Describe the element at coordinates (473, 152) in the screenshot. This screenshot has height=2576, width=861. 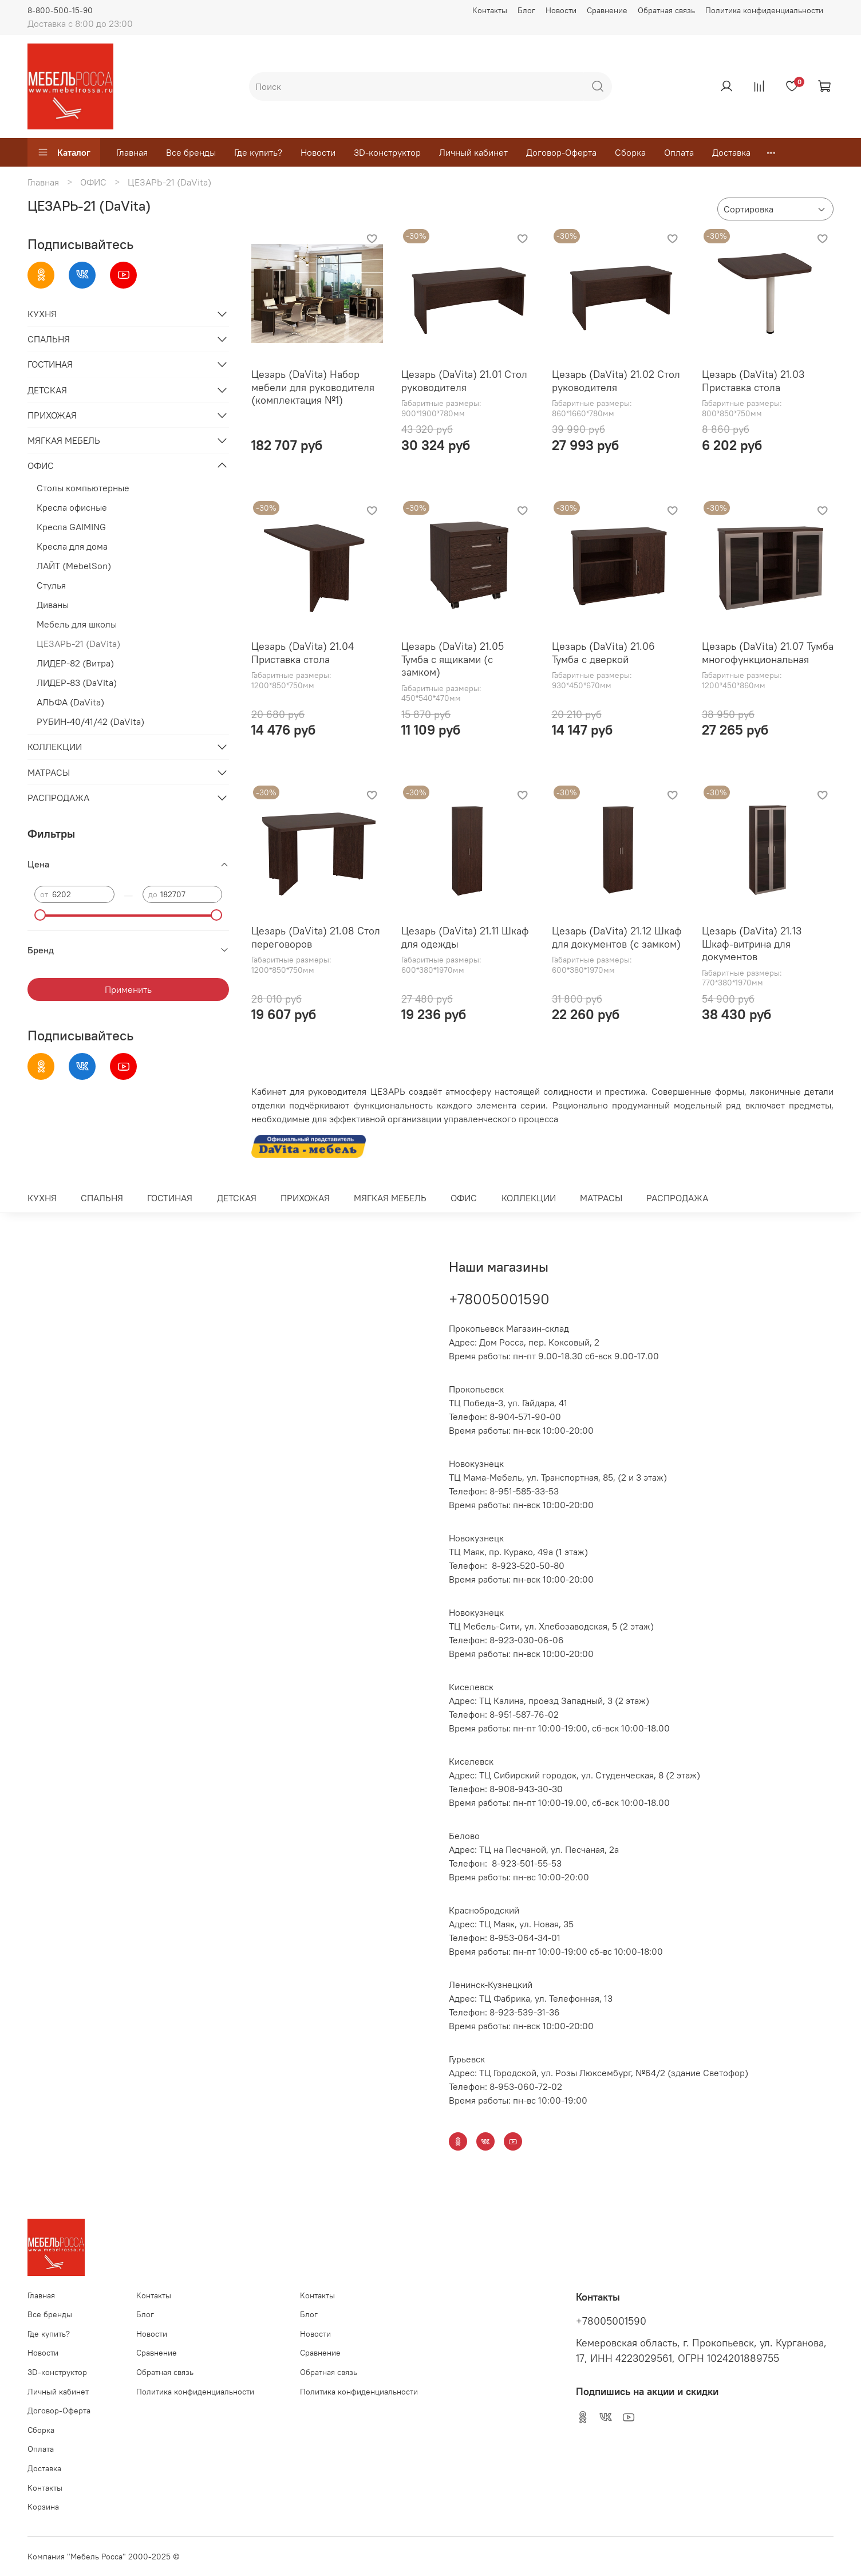
I see `Личный кабинет` at that location.